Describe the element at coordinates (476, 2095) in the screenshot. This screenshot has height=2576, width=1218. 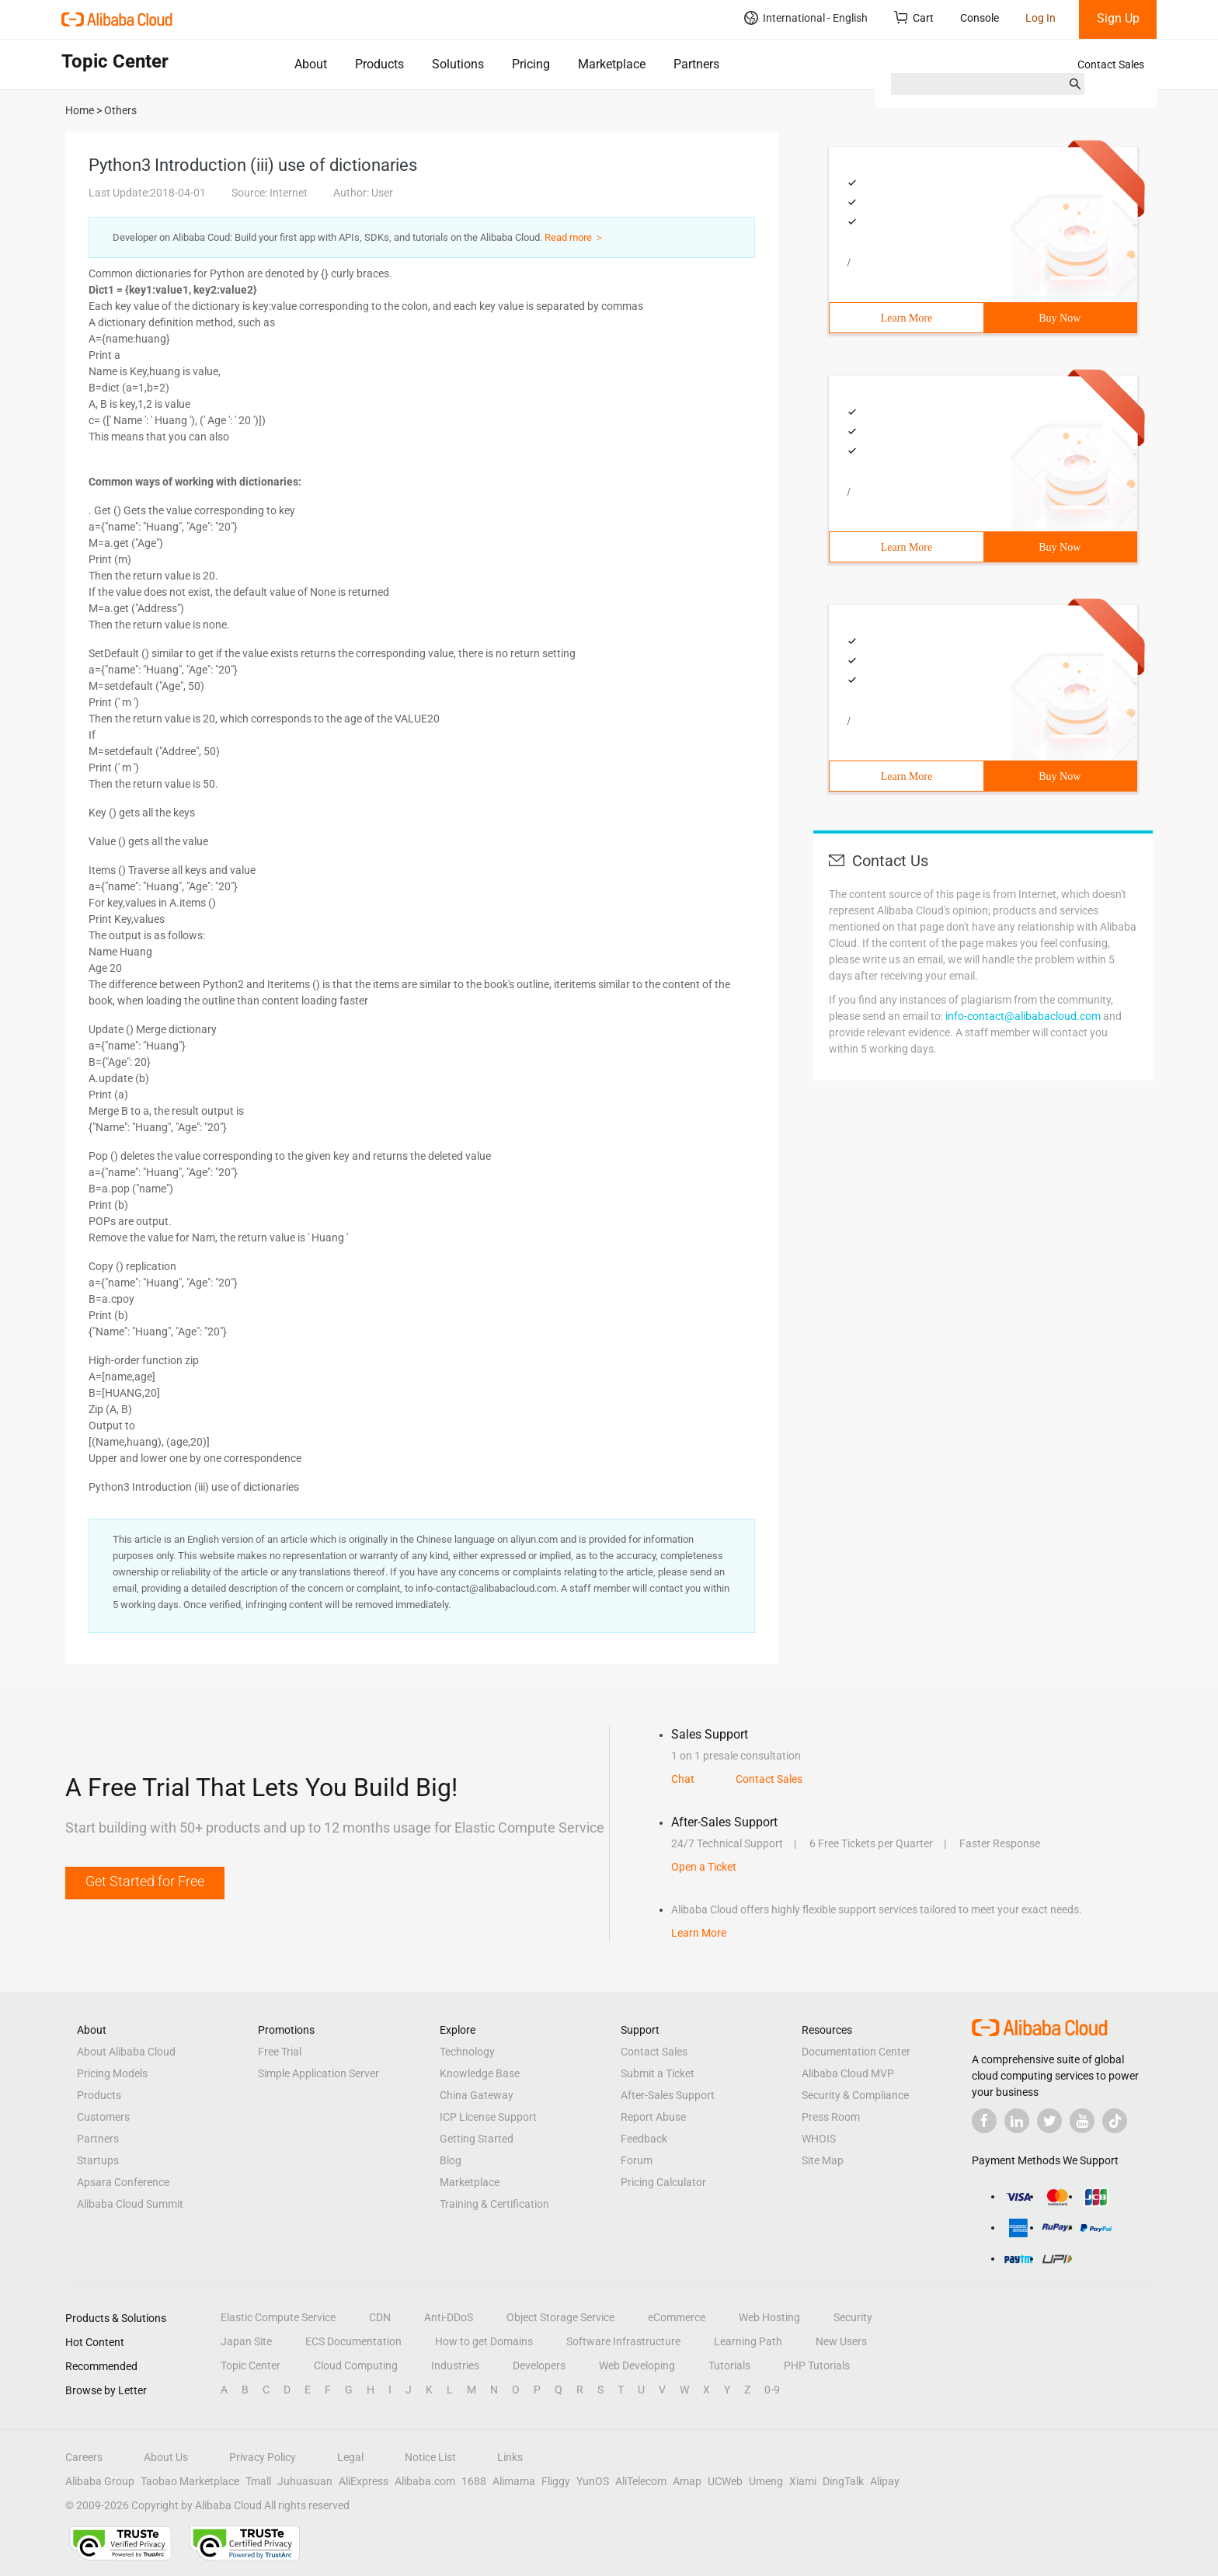
I see `China Gateway` at that location.